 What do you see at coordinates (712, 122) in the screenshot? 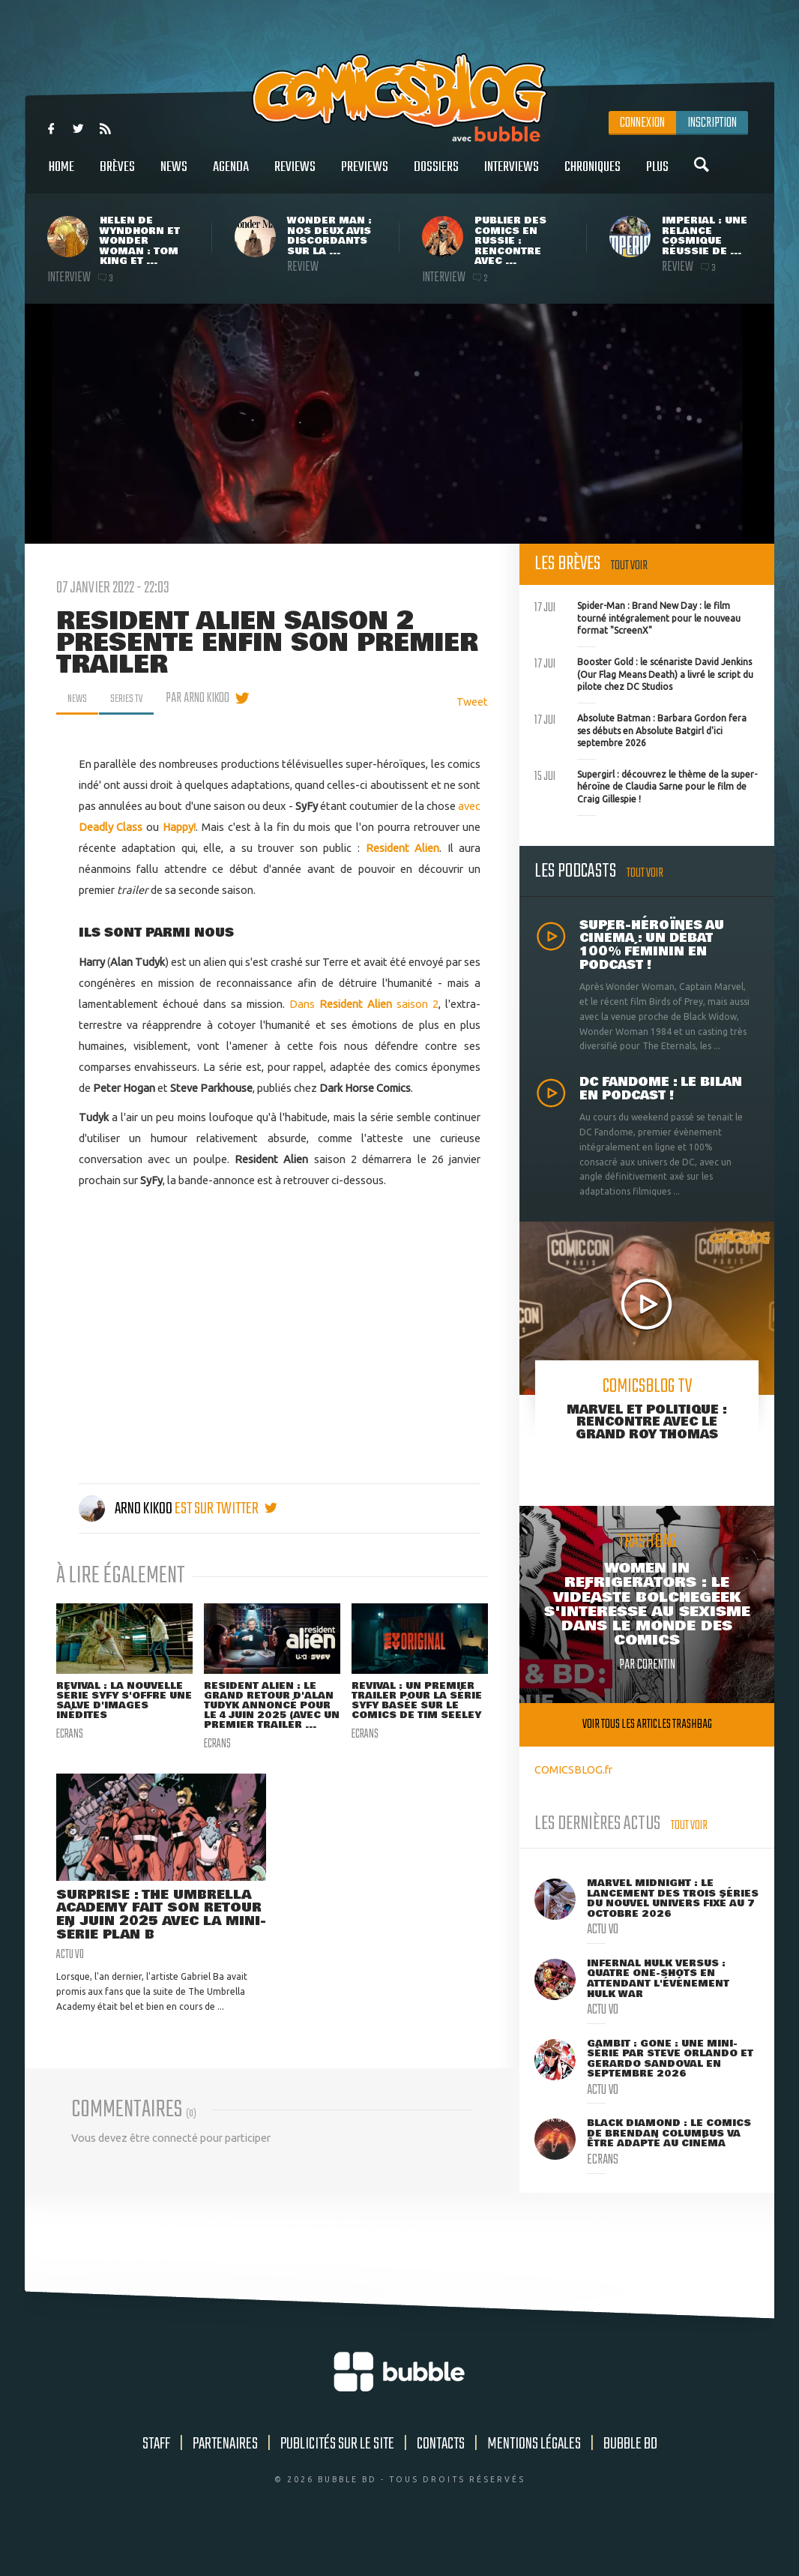
I see `Inscription` at bounding box center [712, 122].